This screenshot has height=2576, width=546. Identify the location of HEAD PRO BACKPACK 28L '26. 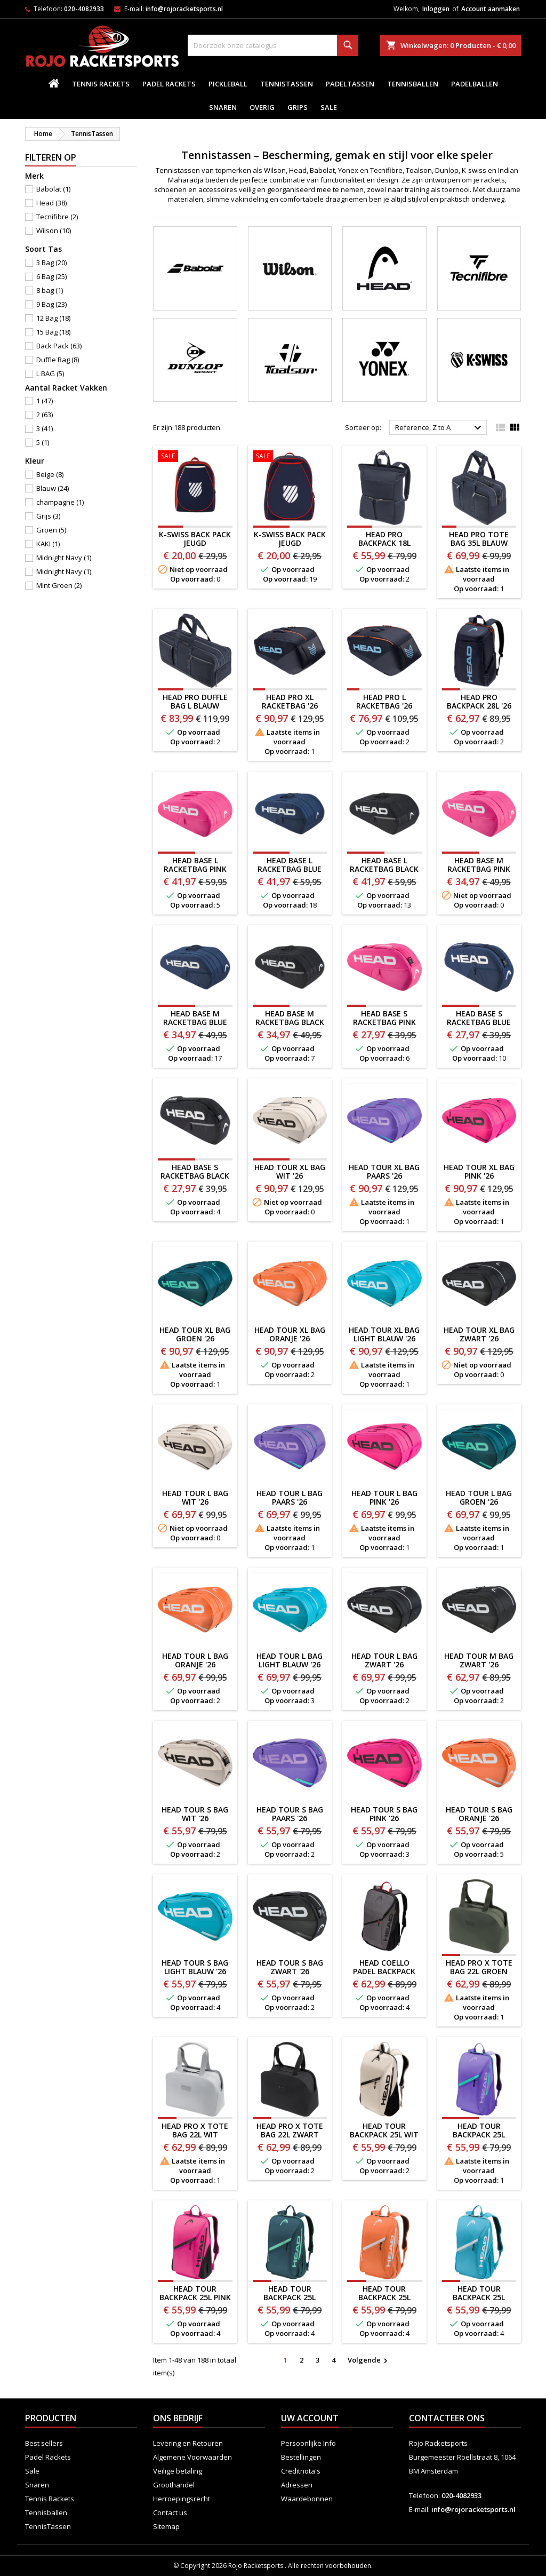
(479, 701).